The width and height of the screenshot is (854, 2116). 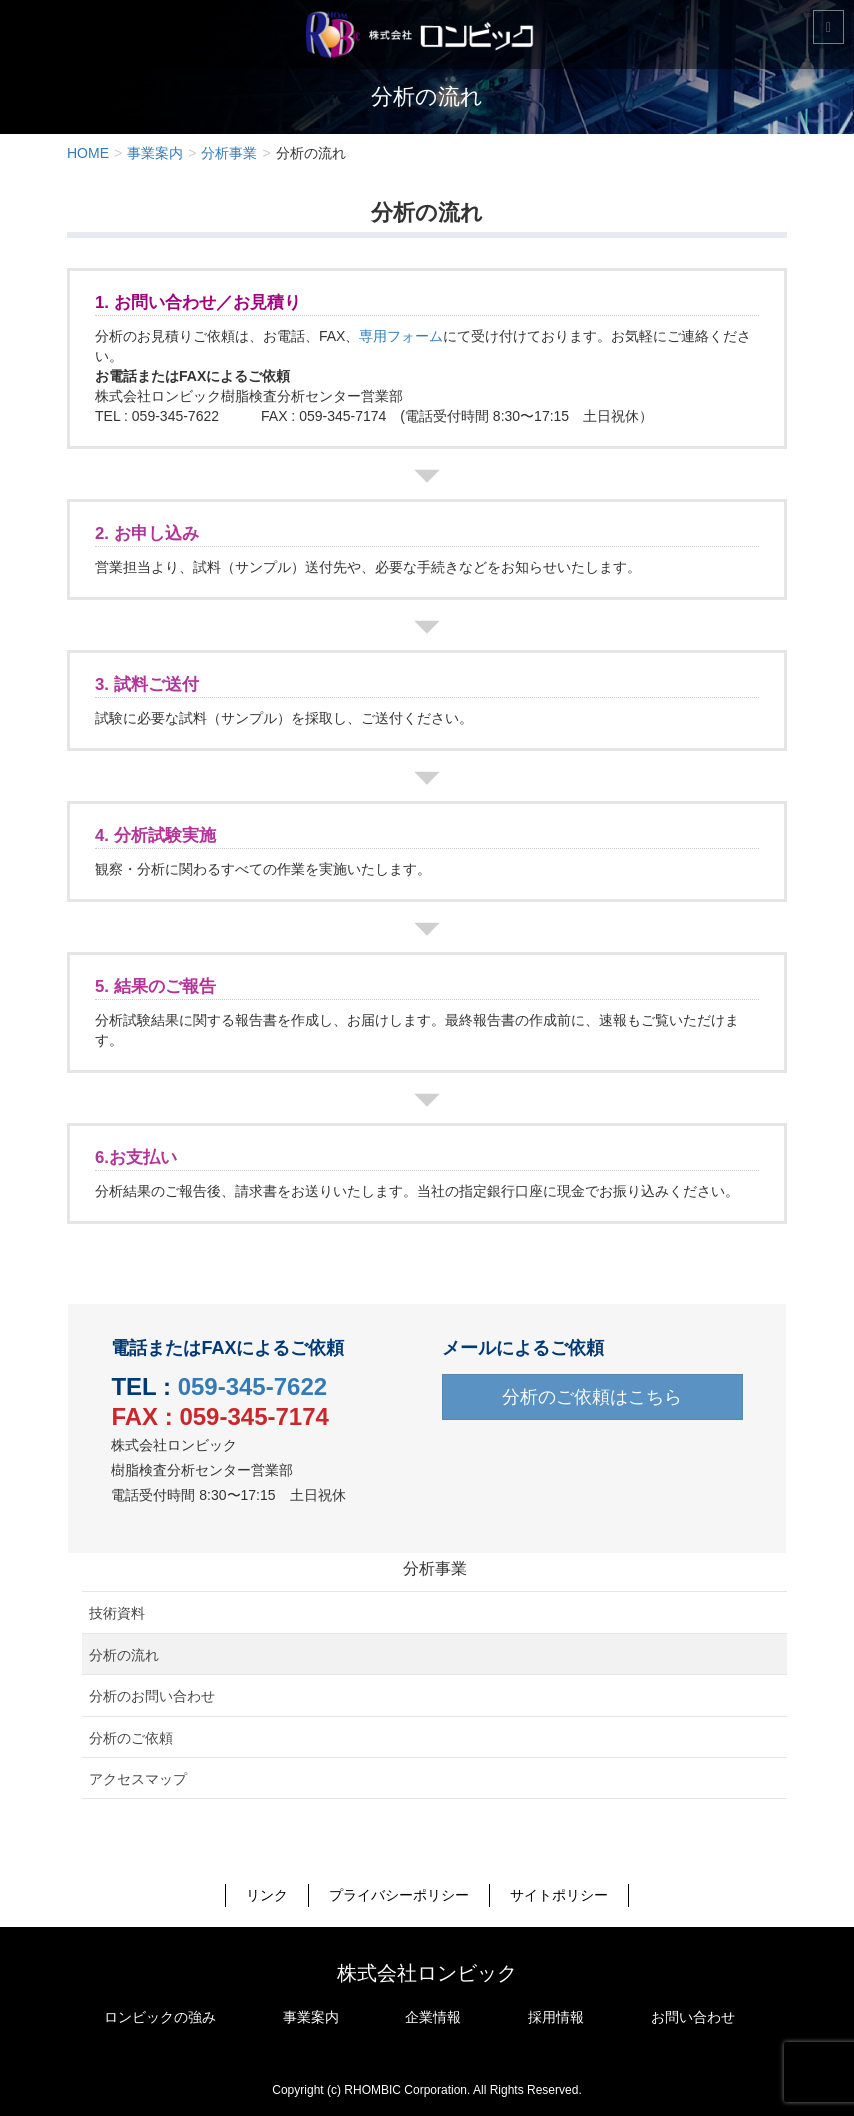 What do you see at coordinates (311, 2017) in the screenshot?
I see `事業案内` at bounding box center [311, 2017].